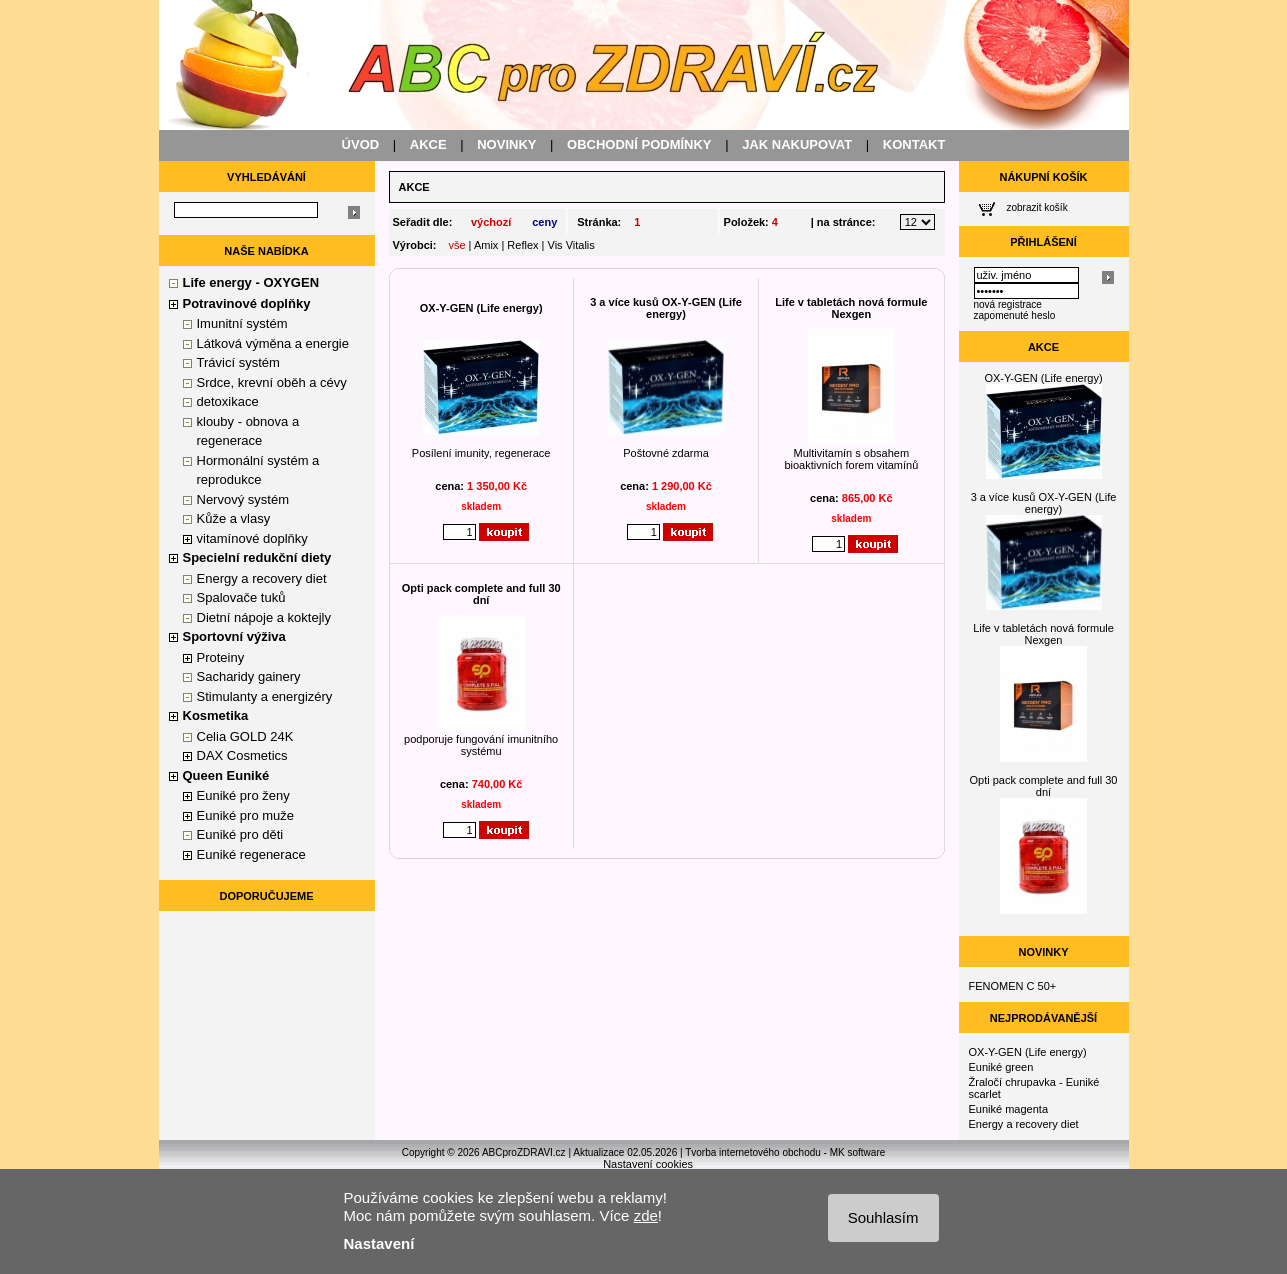 This screenshot has width=1287, height=1274. I want to click on Euniké regenerace, so click(251, 854).